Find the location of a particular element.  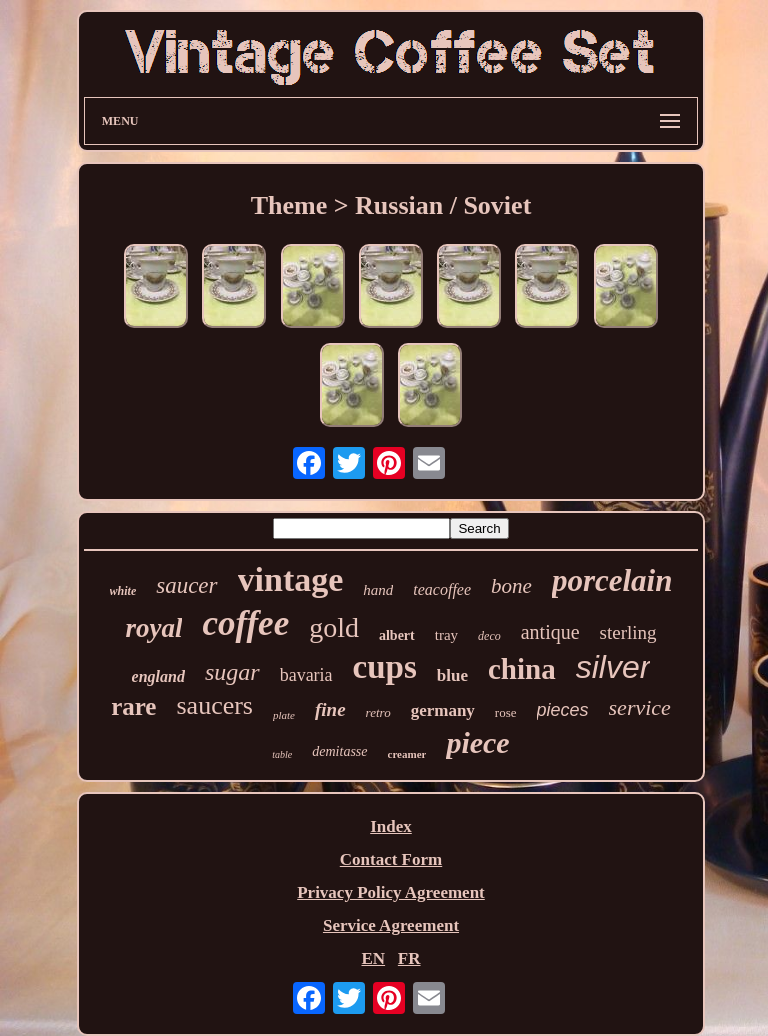

piece is located at coordinates (477, 742).